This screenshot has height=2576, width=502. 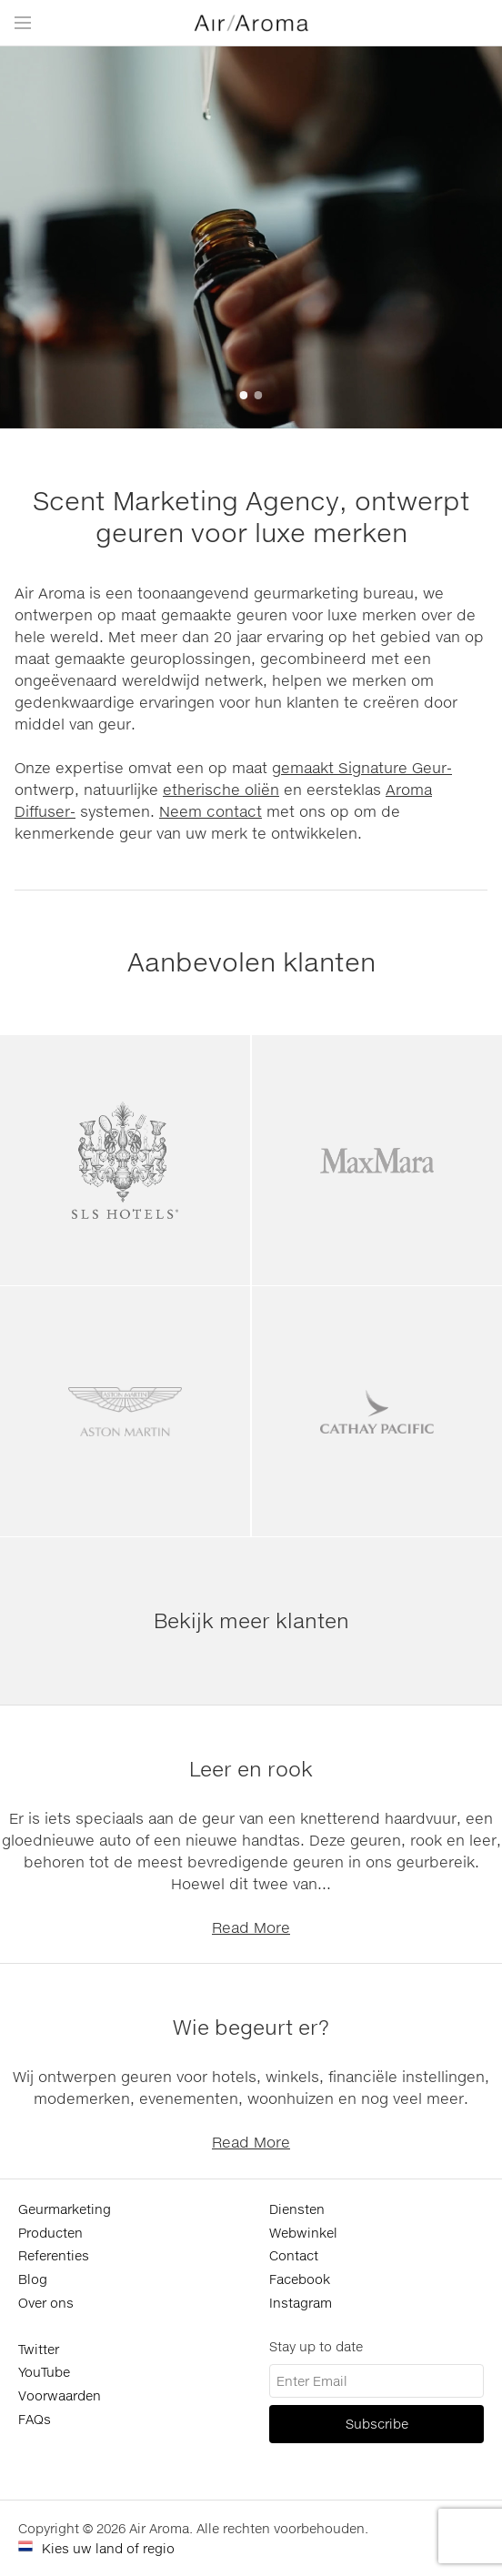 I want to click on Read More, so click(x=251, y=1927).